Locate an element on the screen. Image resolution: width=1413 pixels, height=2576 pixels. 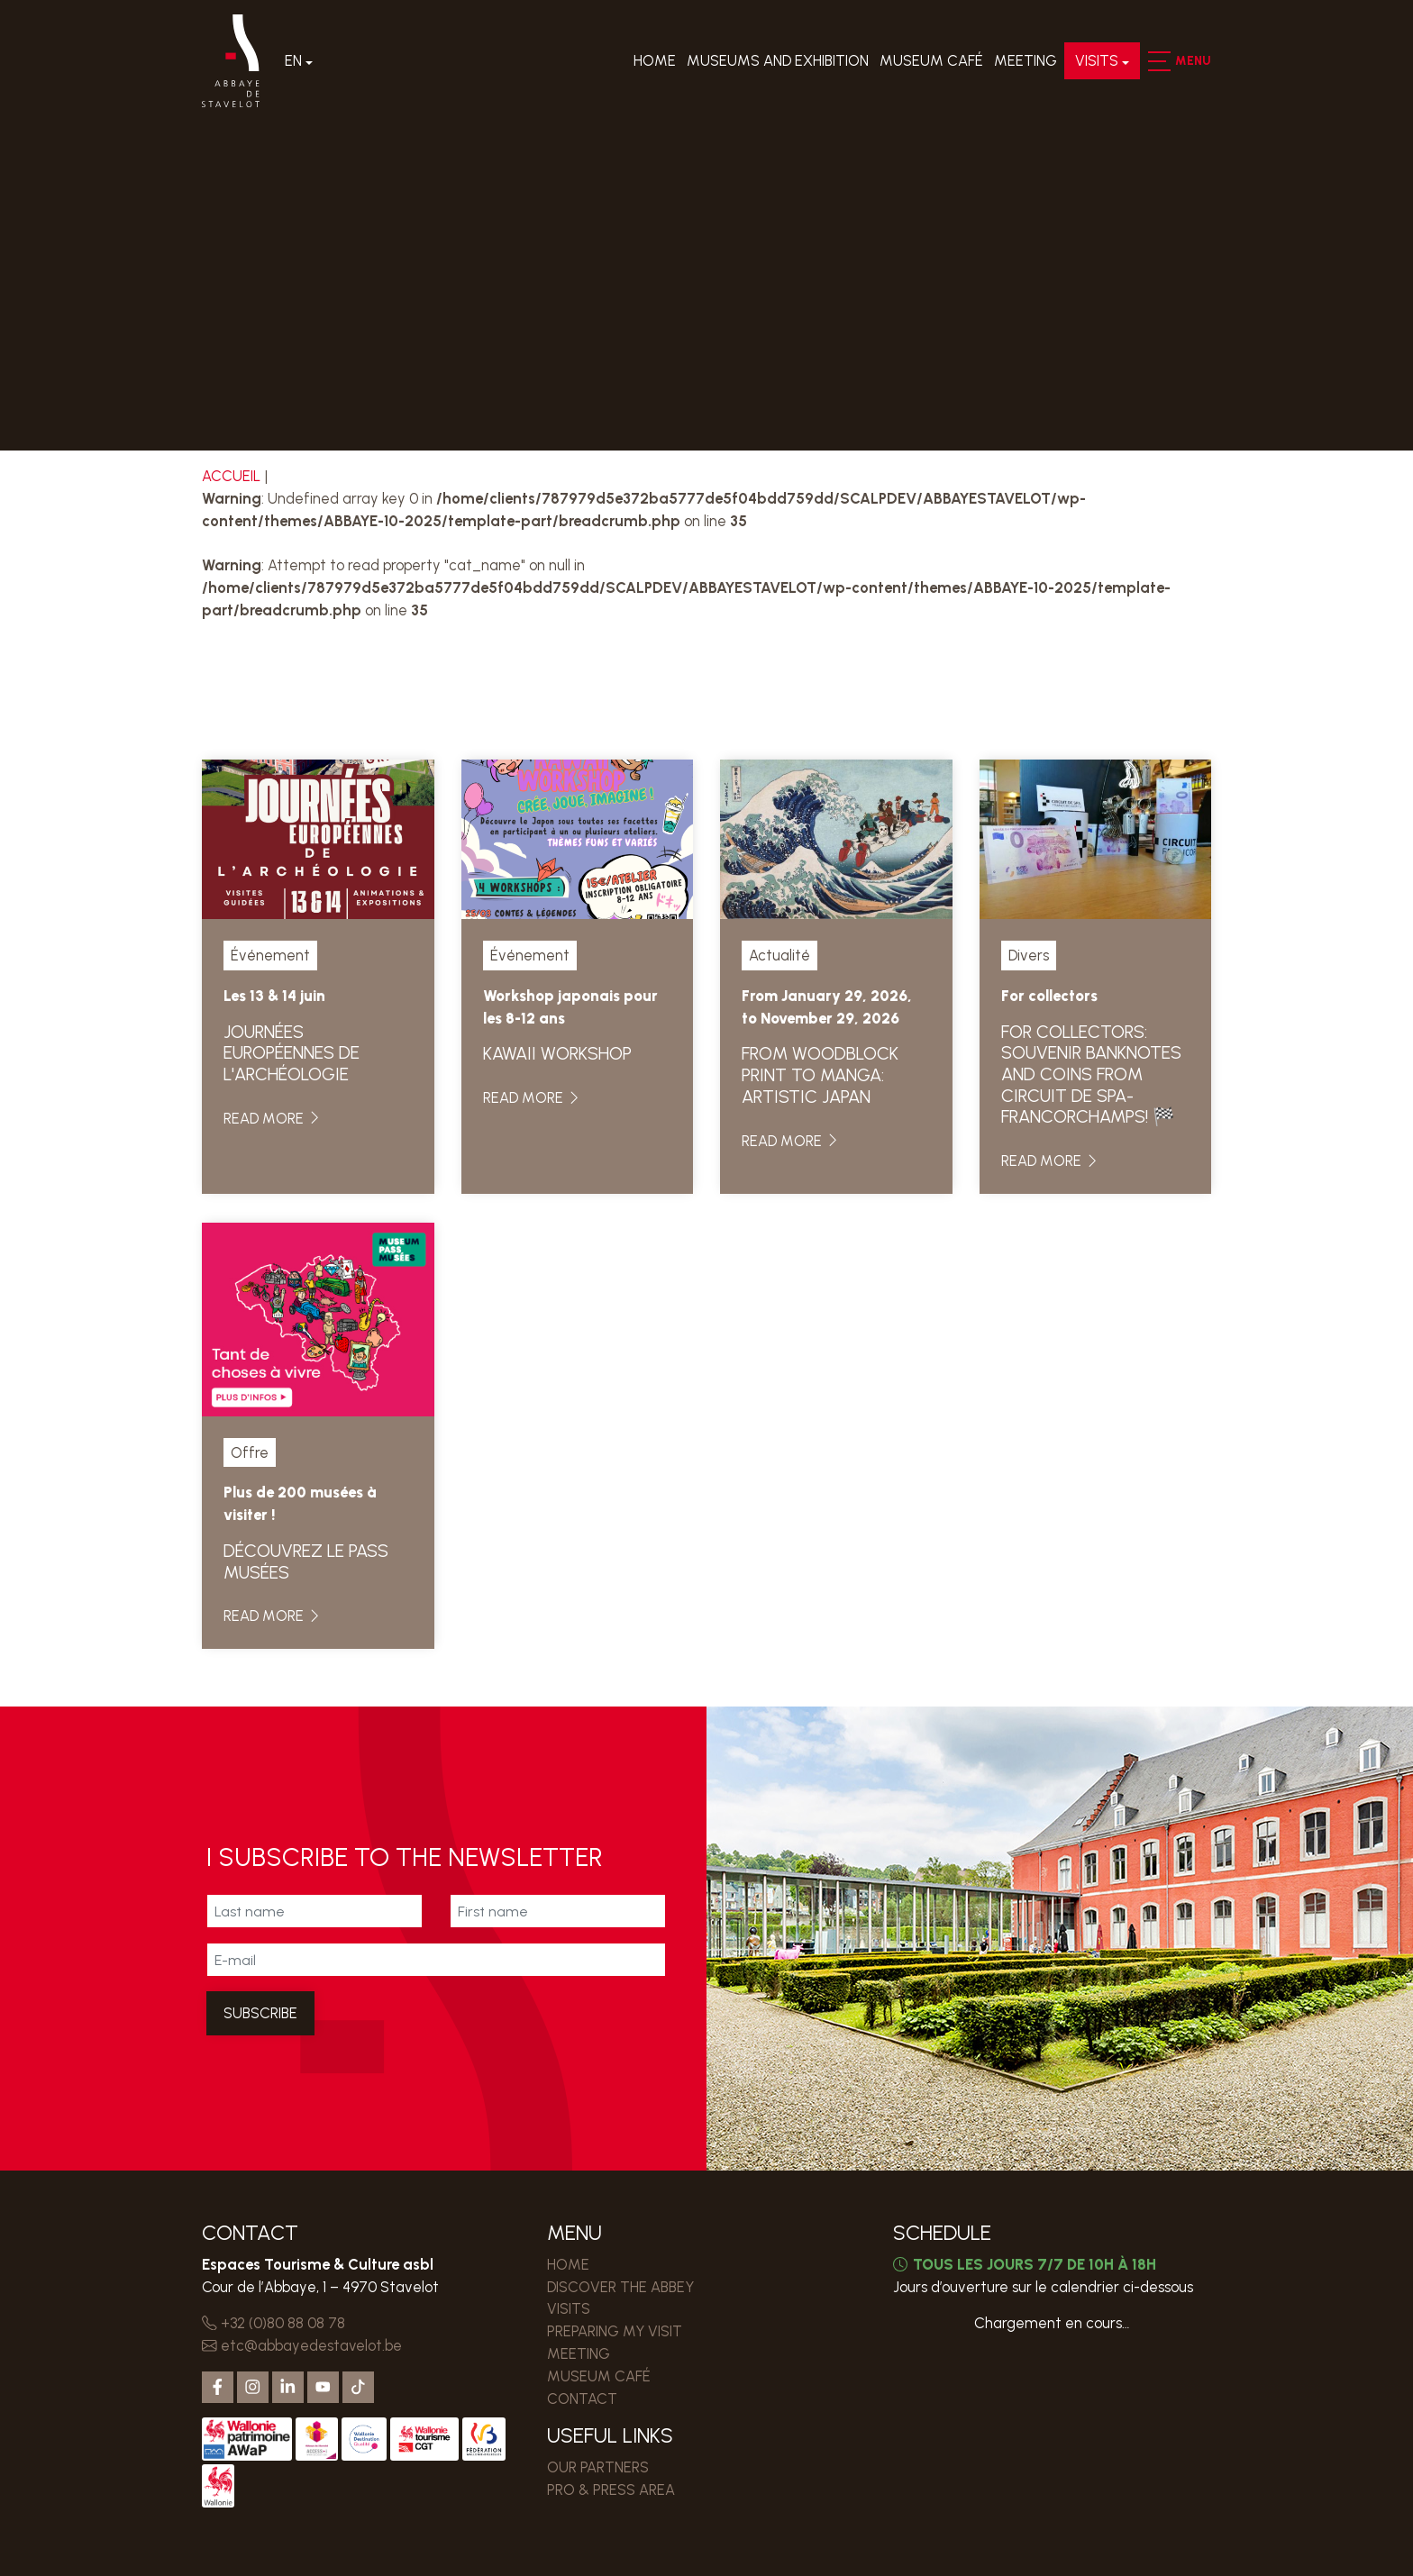
Discover the Abbey is located at coordinates (620, 2287).